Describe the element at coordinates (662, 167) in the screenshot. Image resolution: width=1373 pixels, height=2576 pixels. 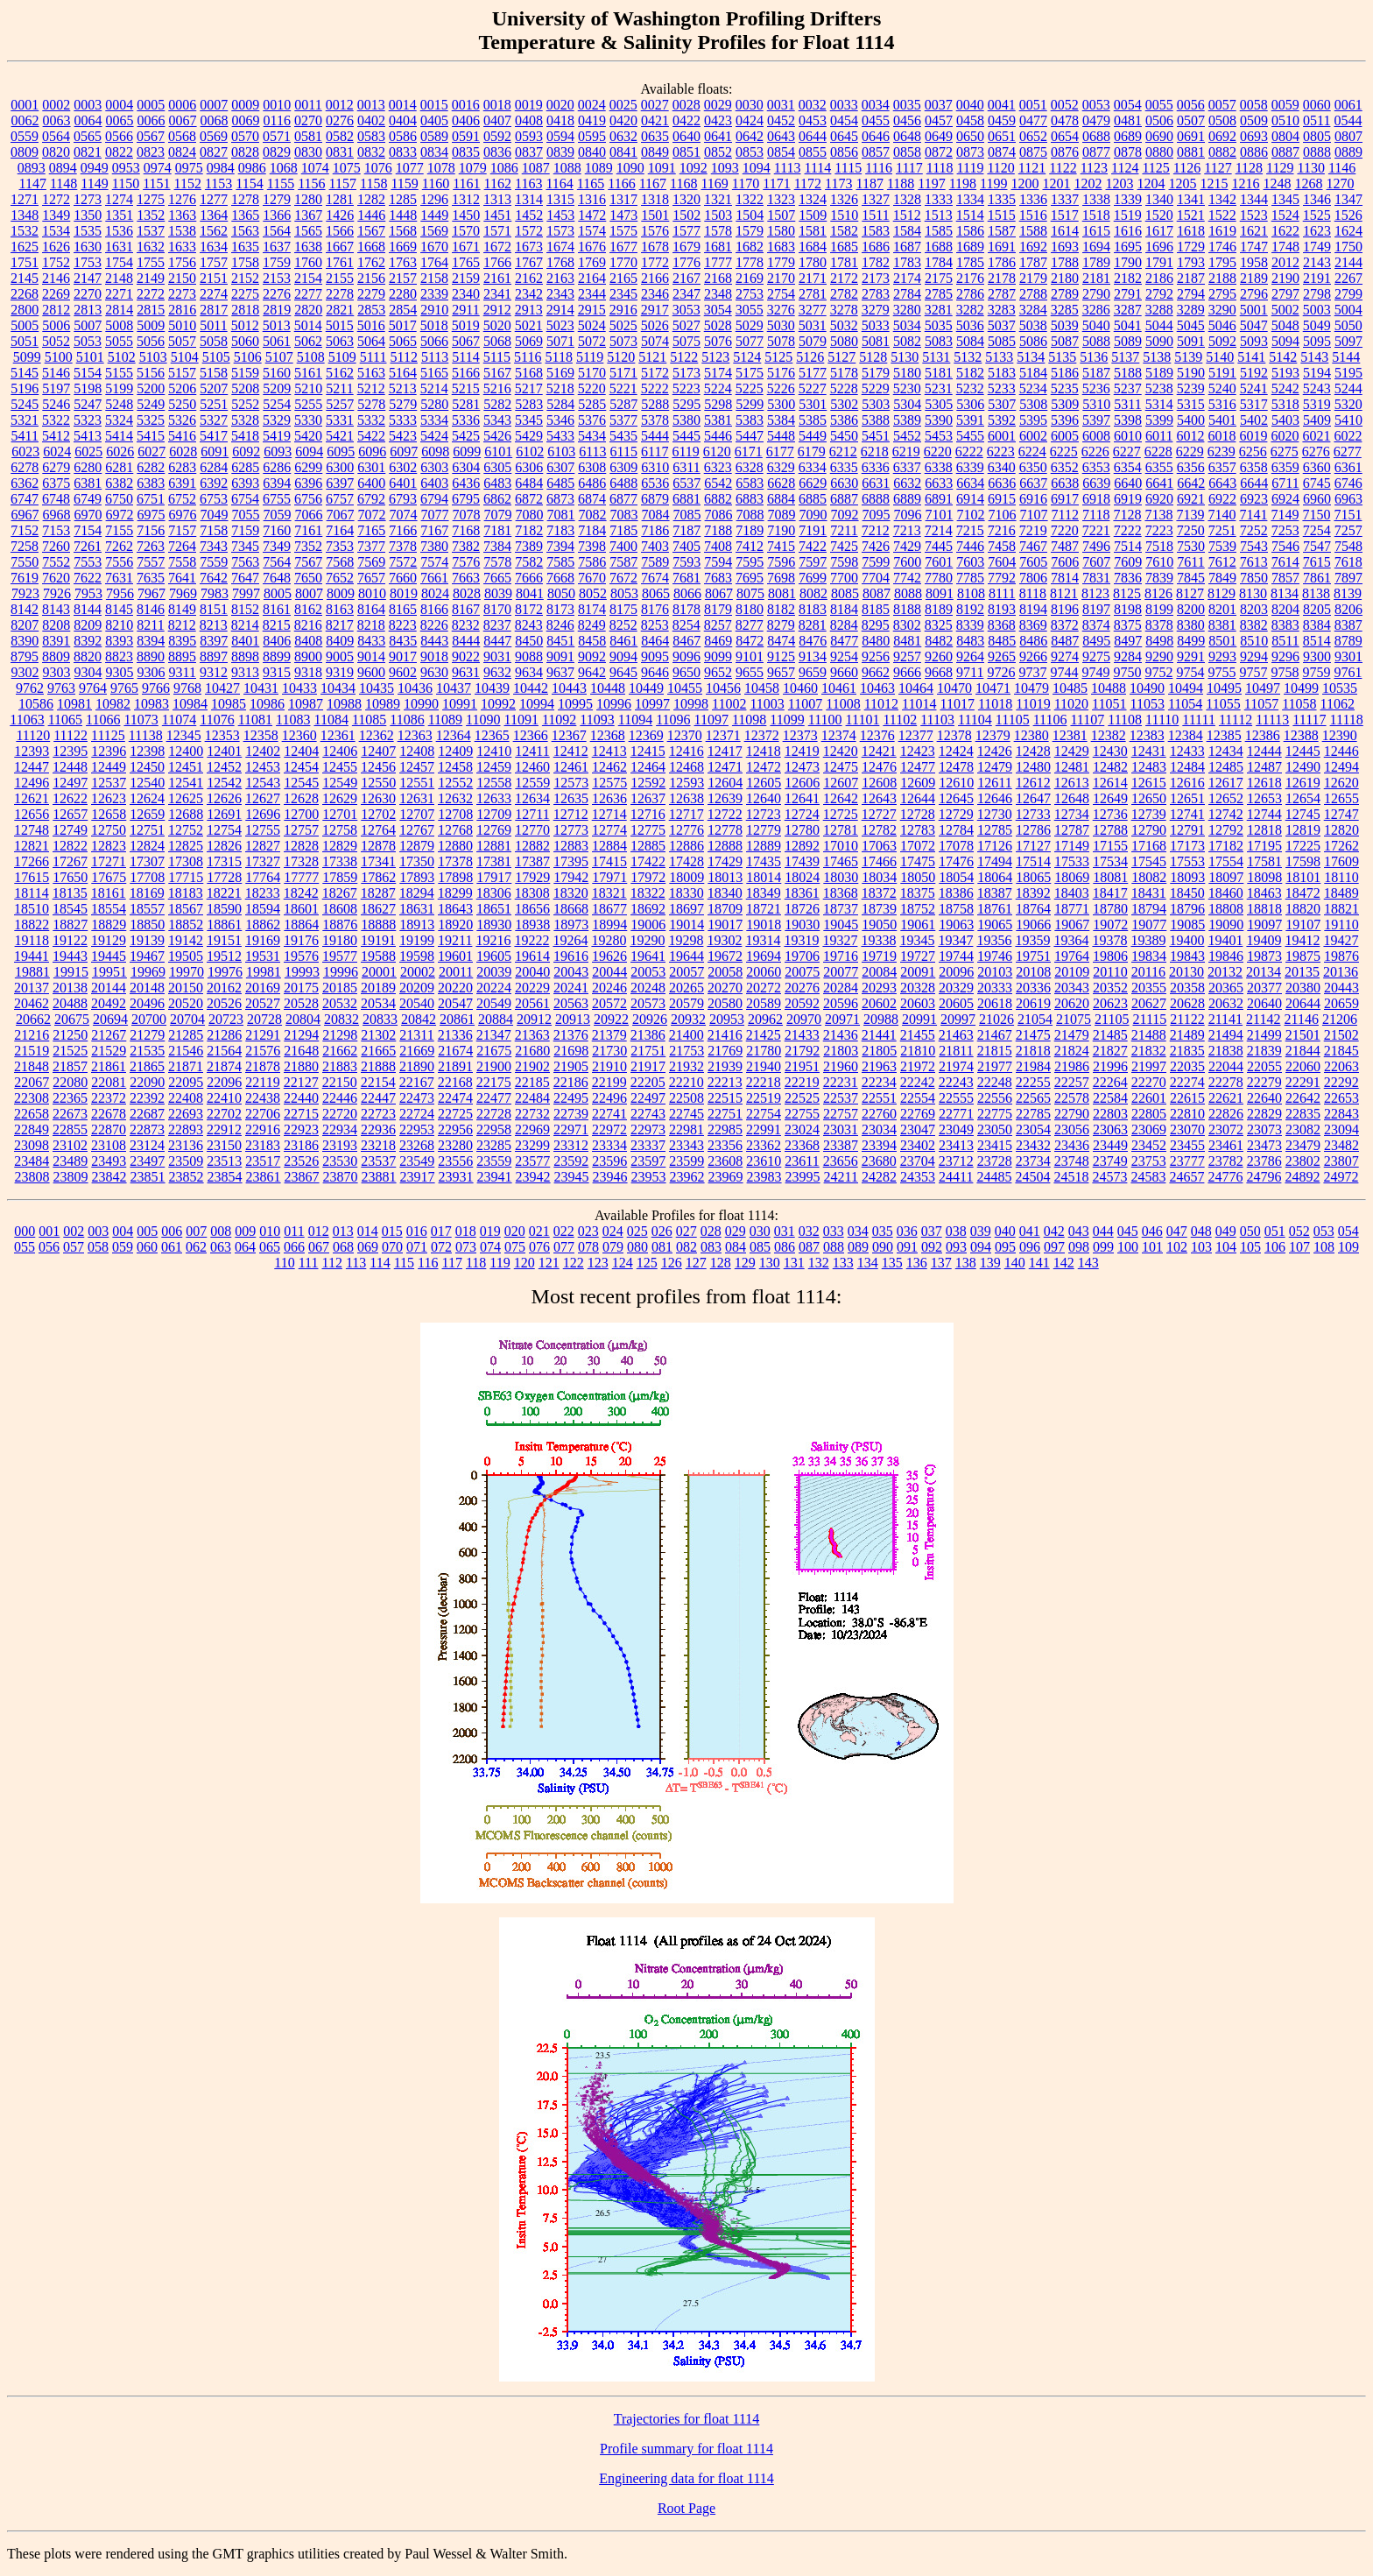
I see `1091` at that location.